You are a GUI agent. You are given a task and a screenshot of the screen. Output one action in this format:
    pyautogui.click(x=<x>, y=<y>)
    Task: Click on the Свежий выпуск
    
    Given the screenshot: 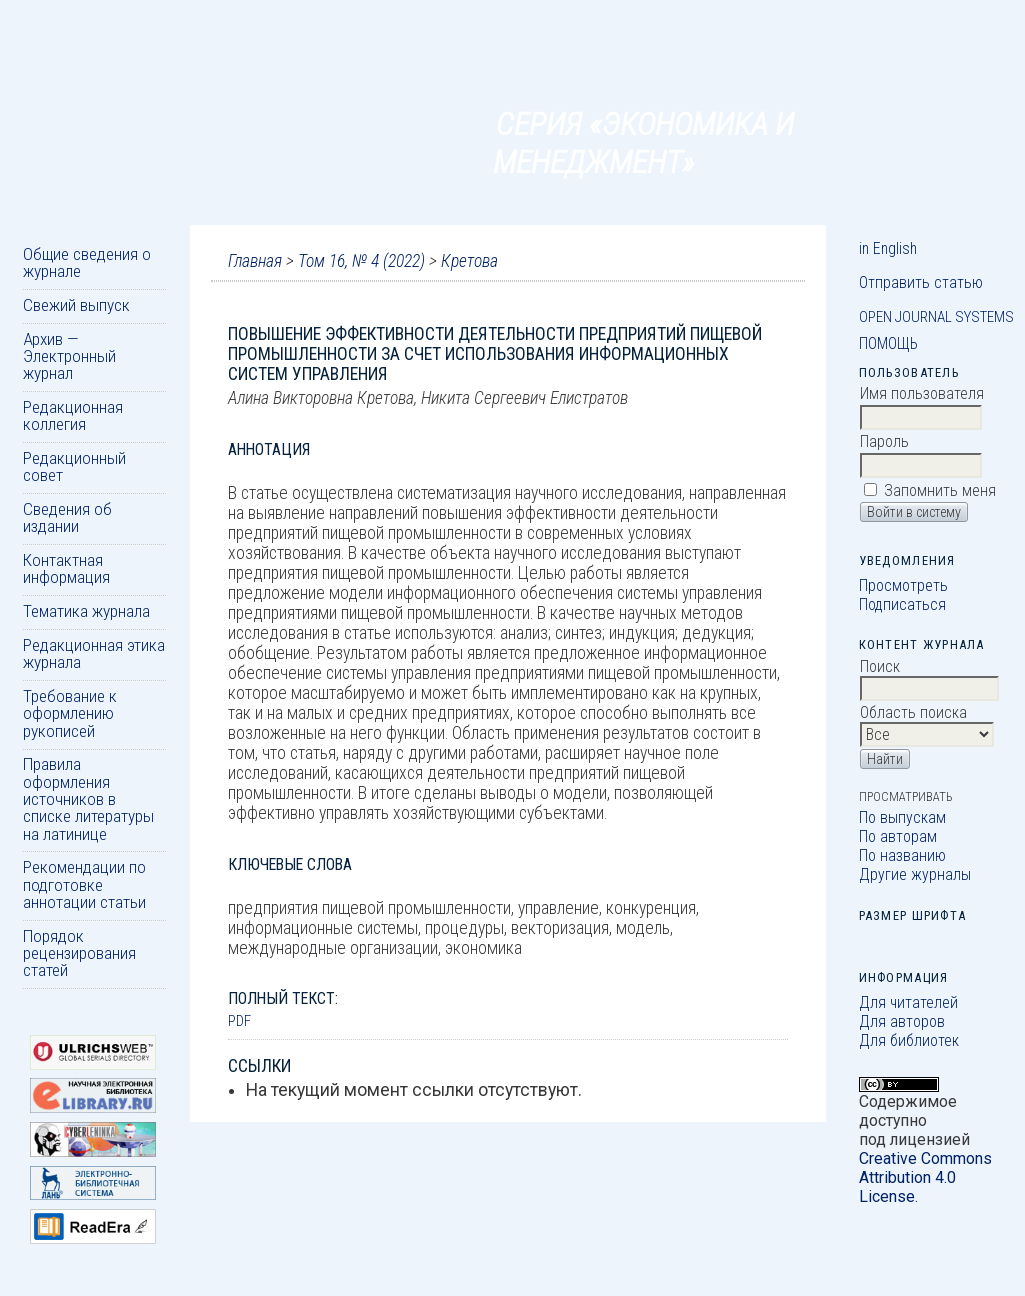 What is the action you would take?
    pyautogui.click(x=76, y=305)
    